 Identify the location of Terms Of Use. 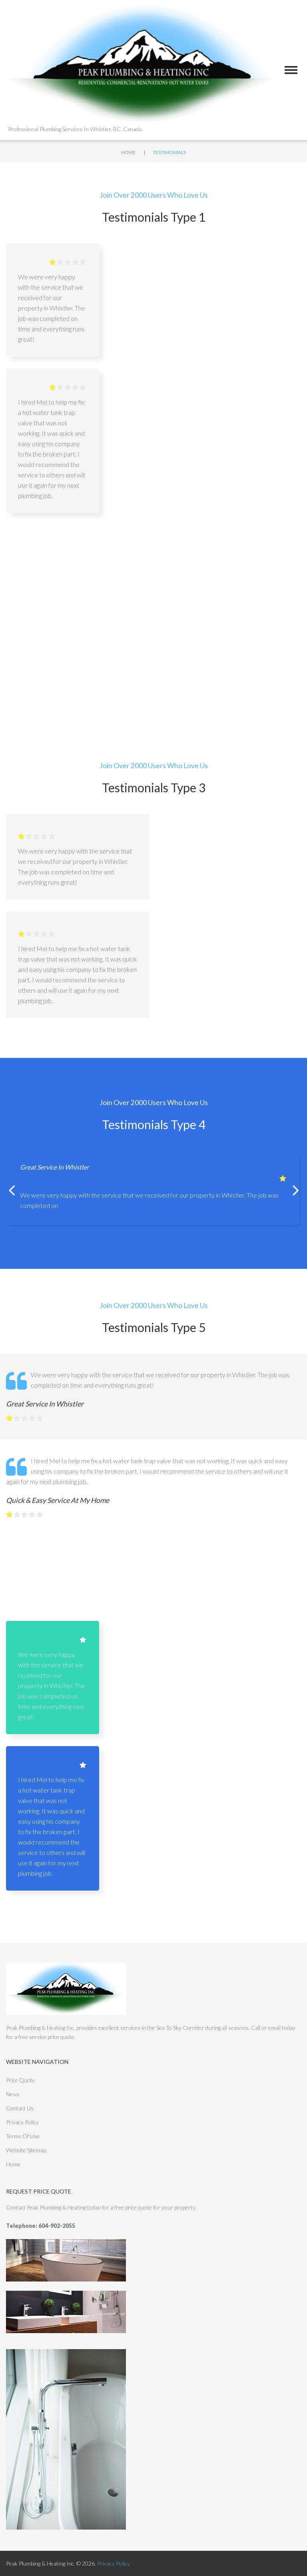
(23, 2136).